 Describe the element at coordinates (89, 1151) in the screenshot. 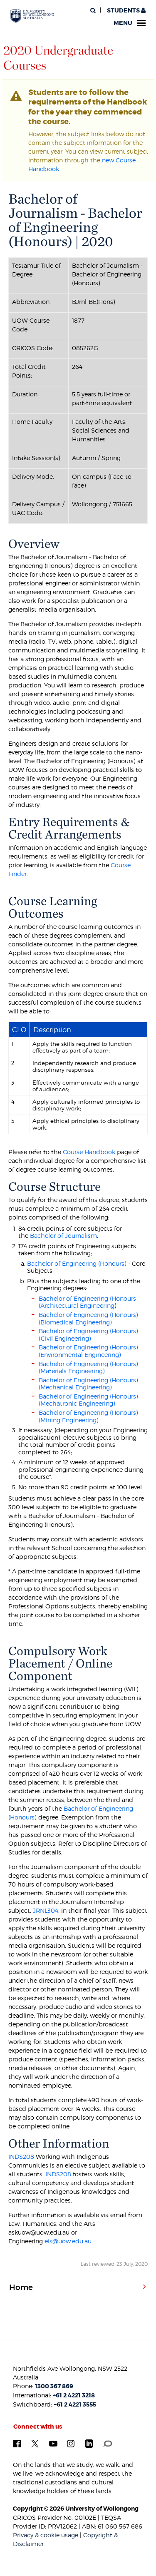

I see `Course Handbook` at that location.